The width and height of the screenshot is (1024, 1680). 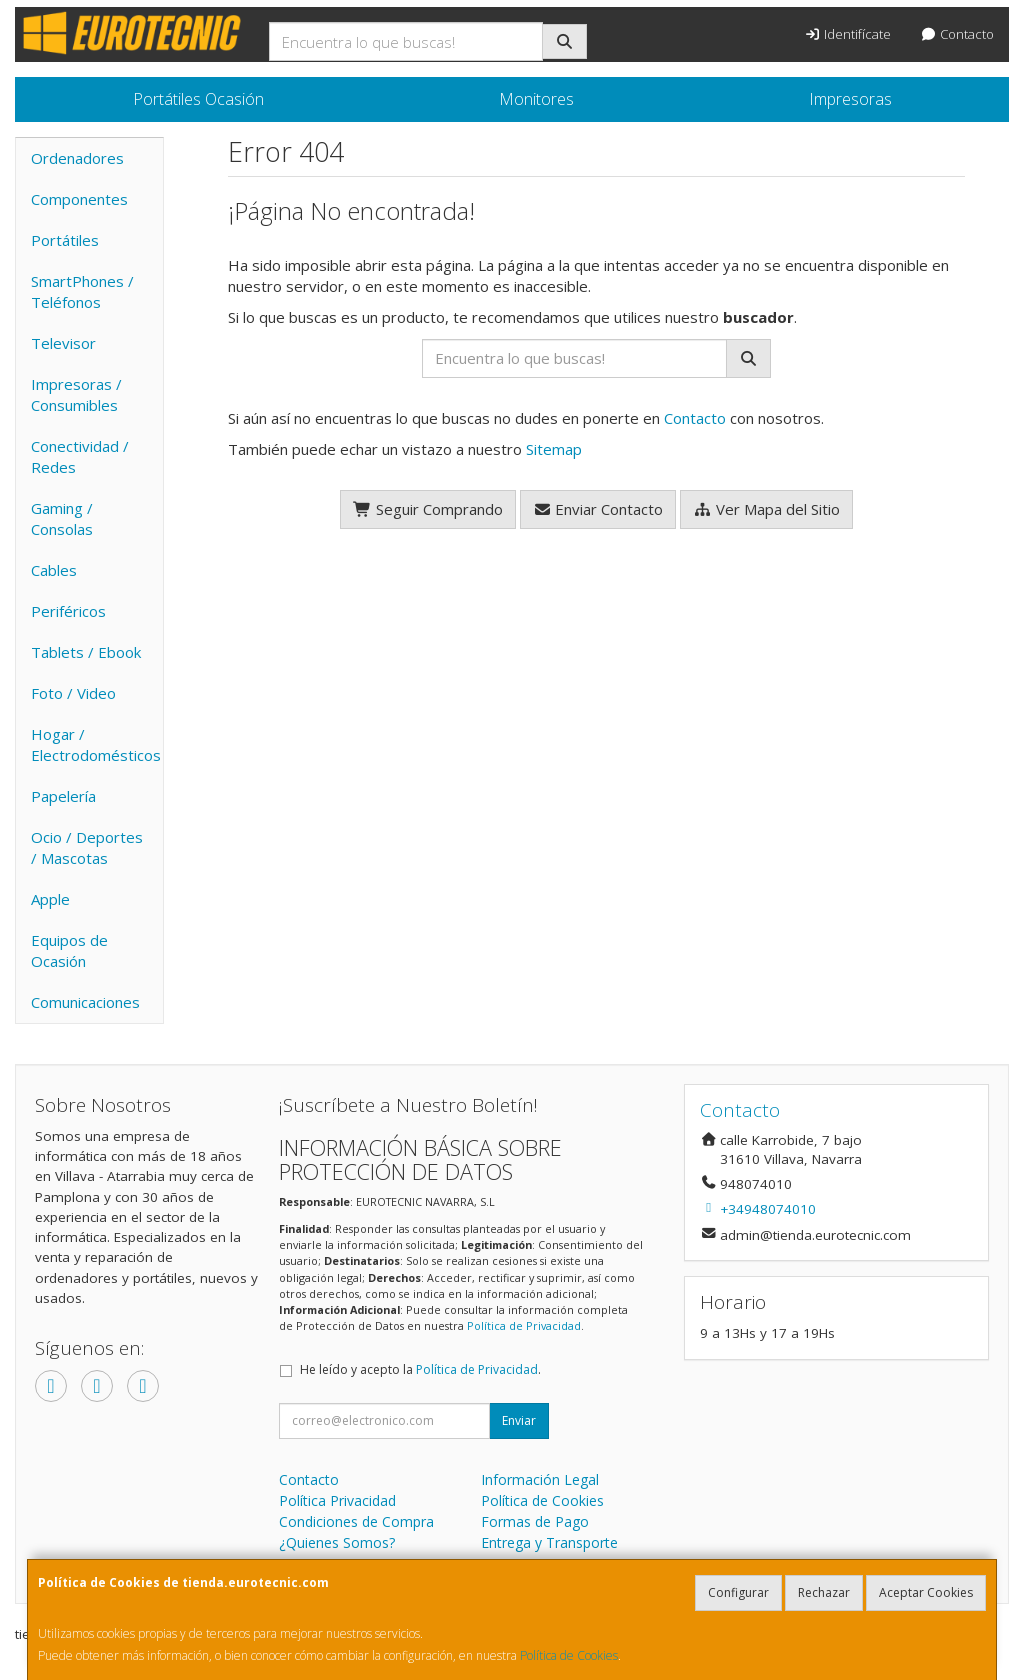 I want to click on Hogar / Electrodomésticos, so click(x=96, y=744).